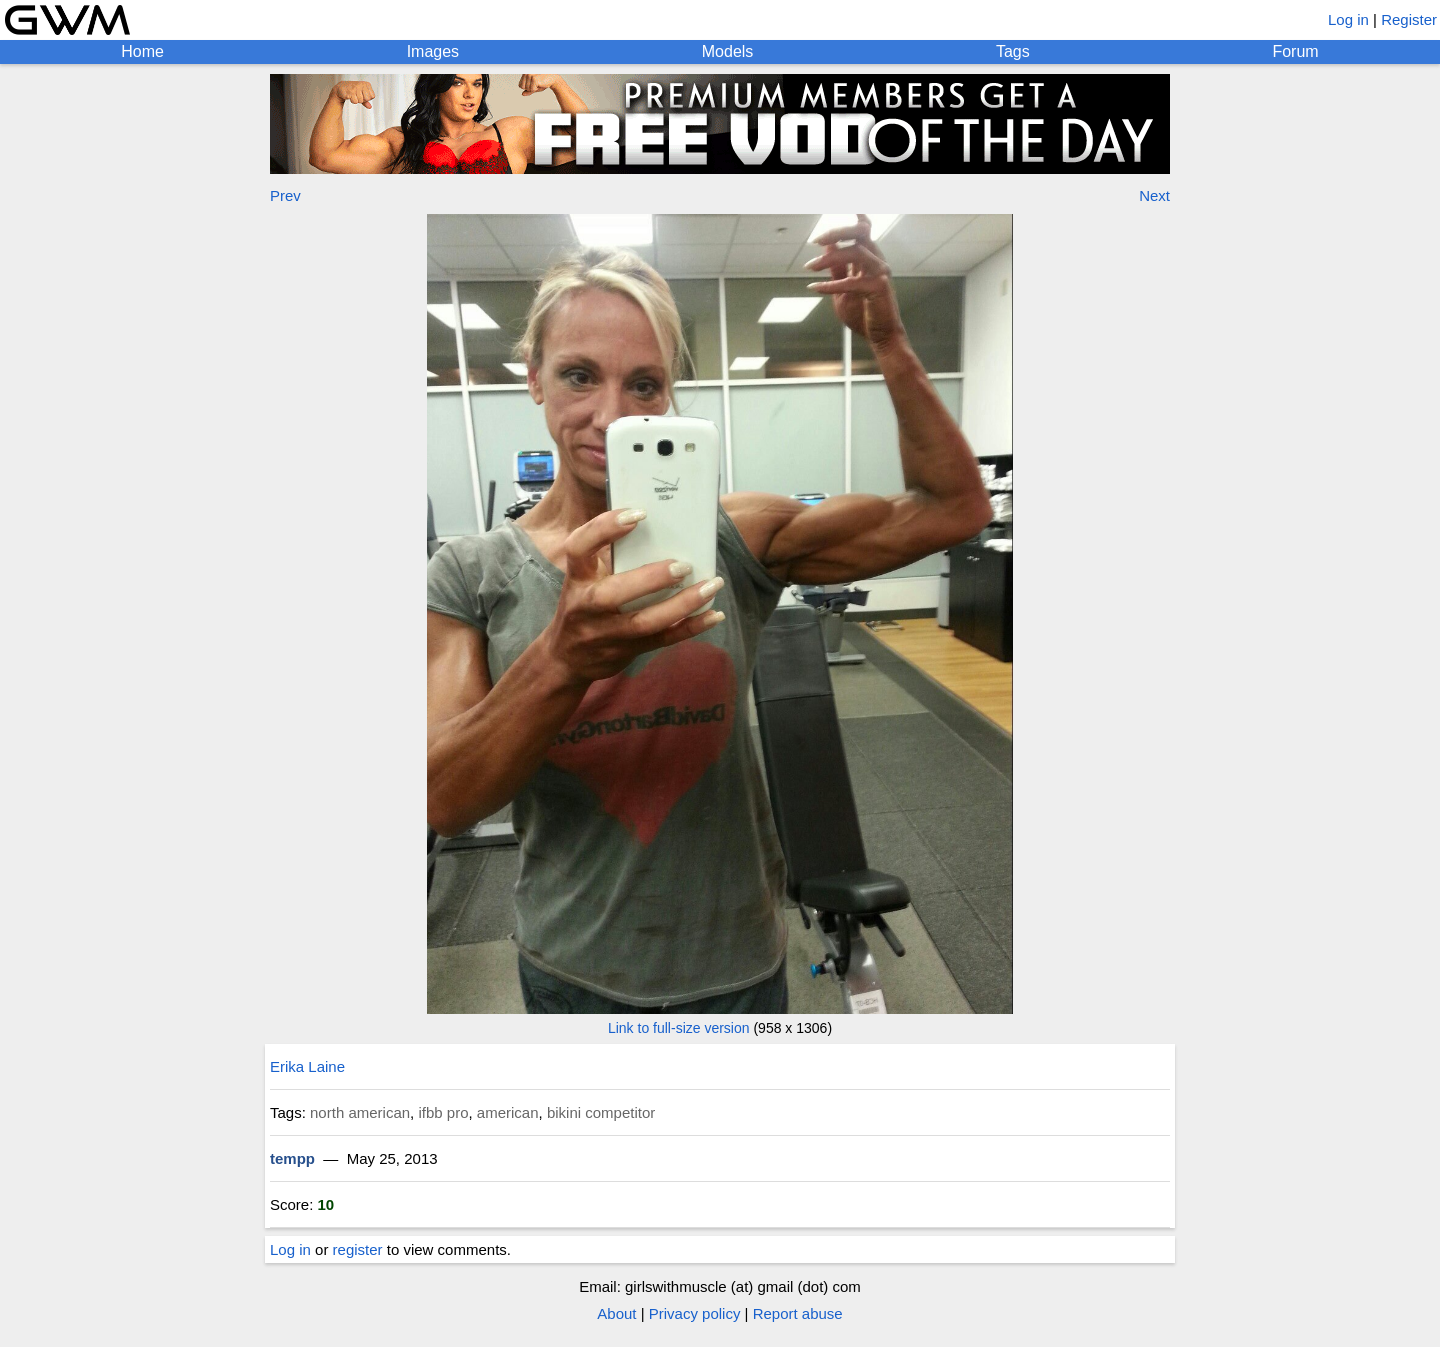 Image resolution: width=1440 pixels, height=1347 pixels. What do you see at coordinates (285, 195) in the screenshot?
I see `Prev` at bounding box center [285, 195].